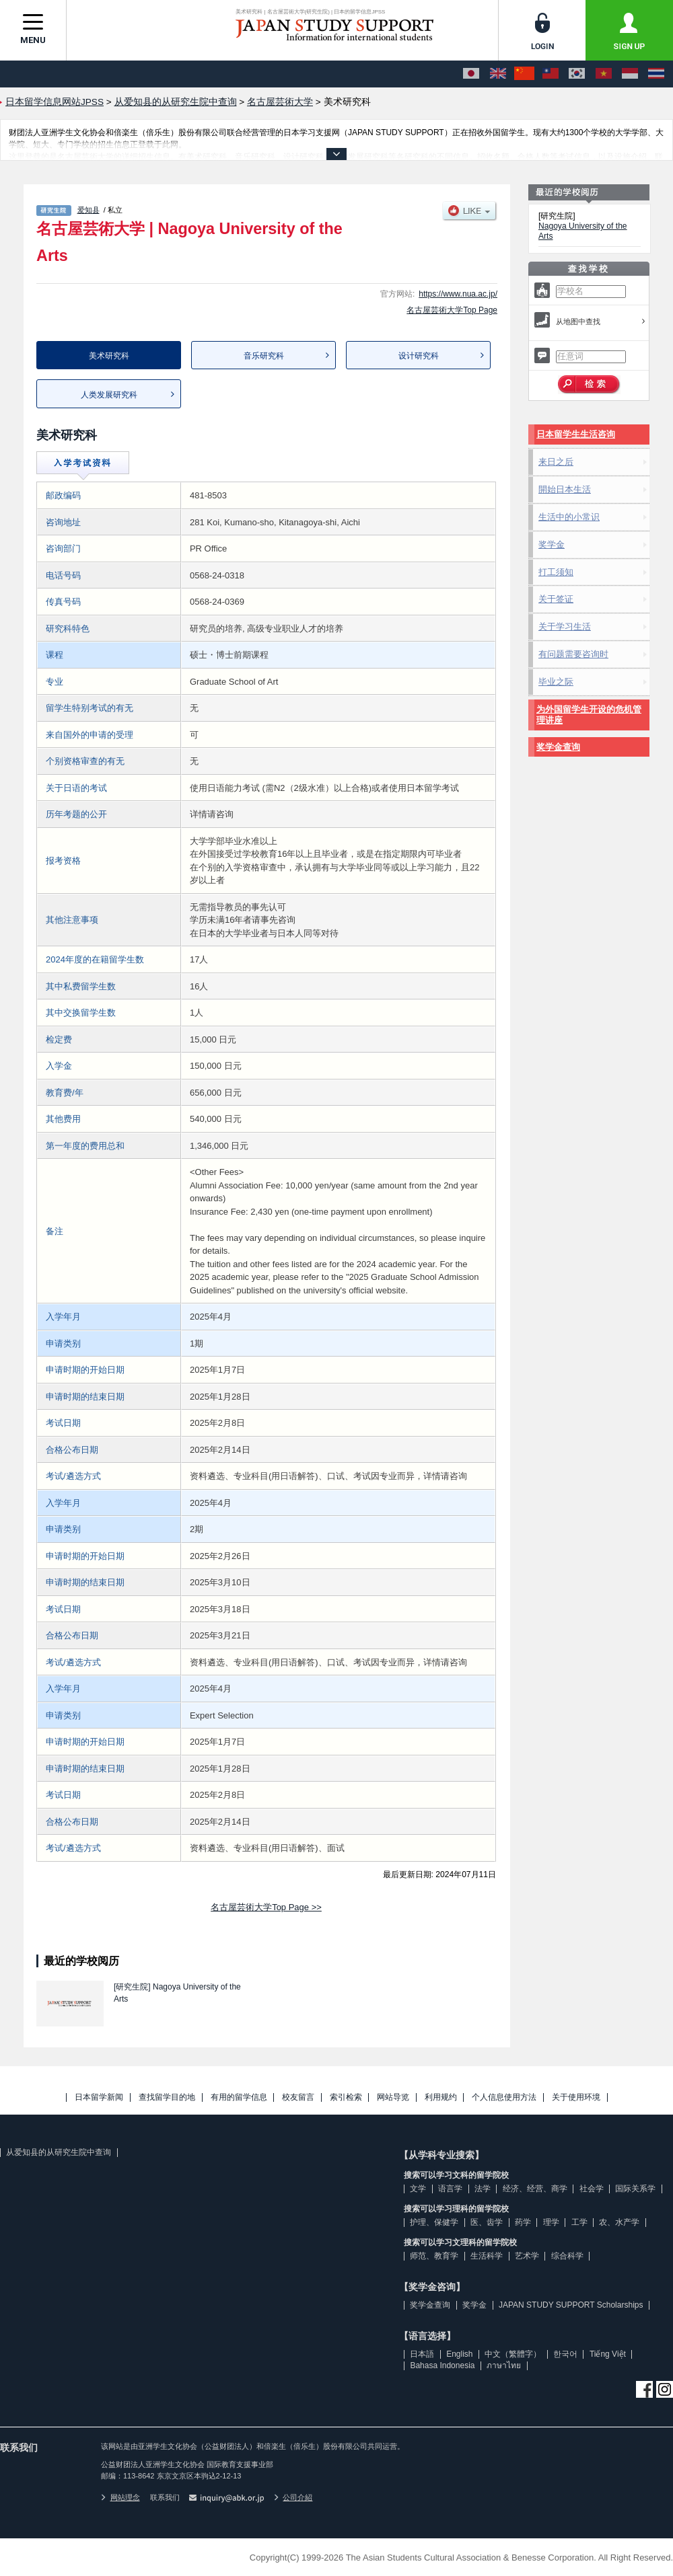 The height and width of the screenshot is (2576, 673). I want to click on 法学, so click(482, 2188).